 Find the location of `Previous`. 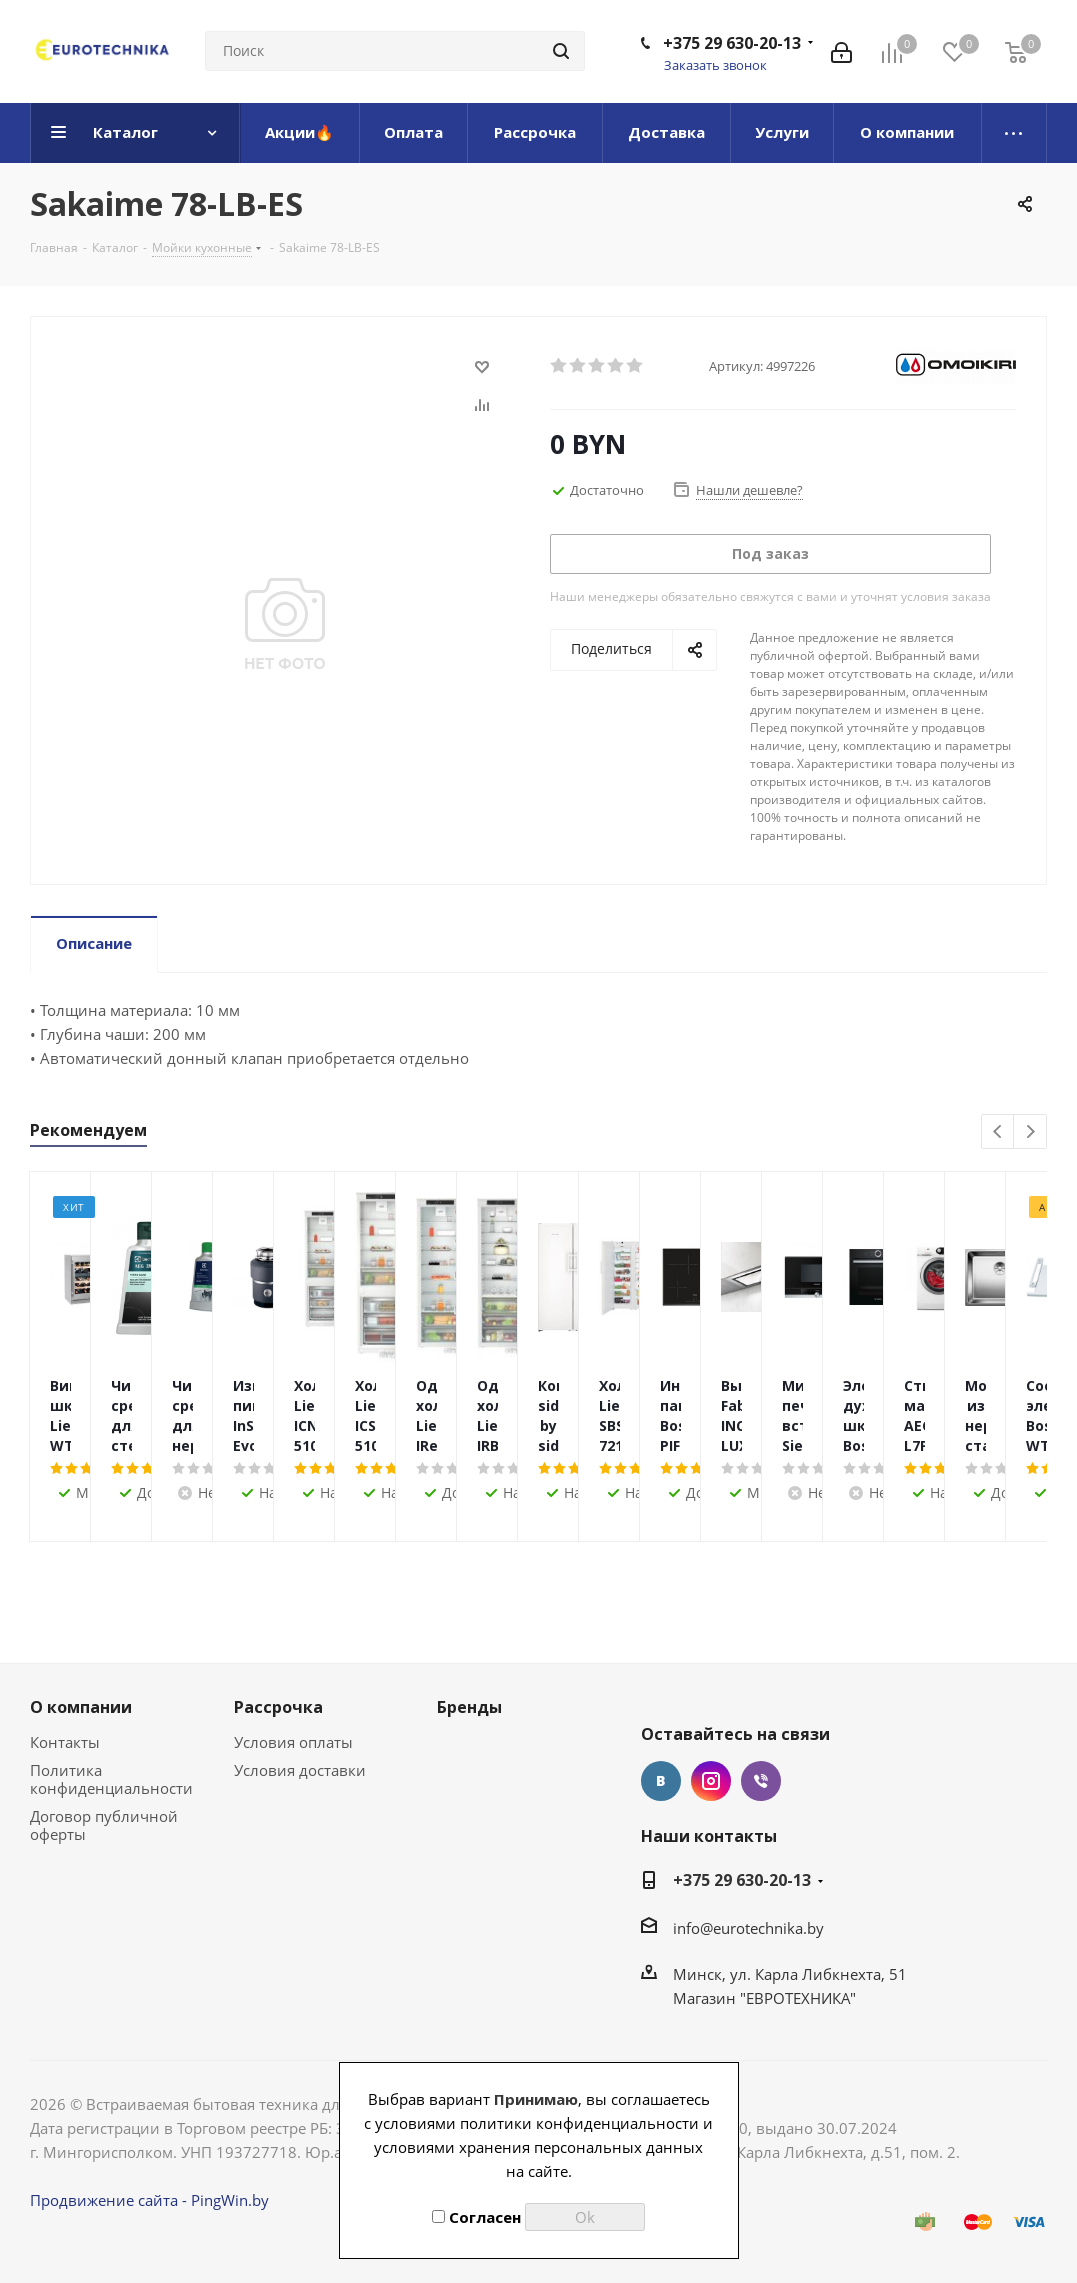

Previous is located at coordinates (998, 1132).